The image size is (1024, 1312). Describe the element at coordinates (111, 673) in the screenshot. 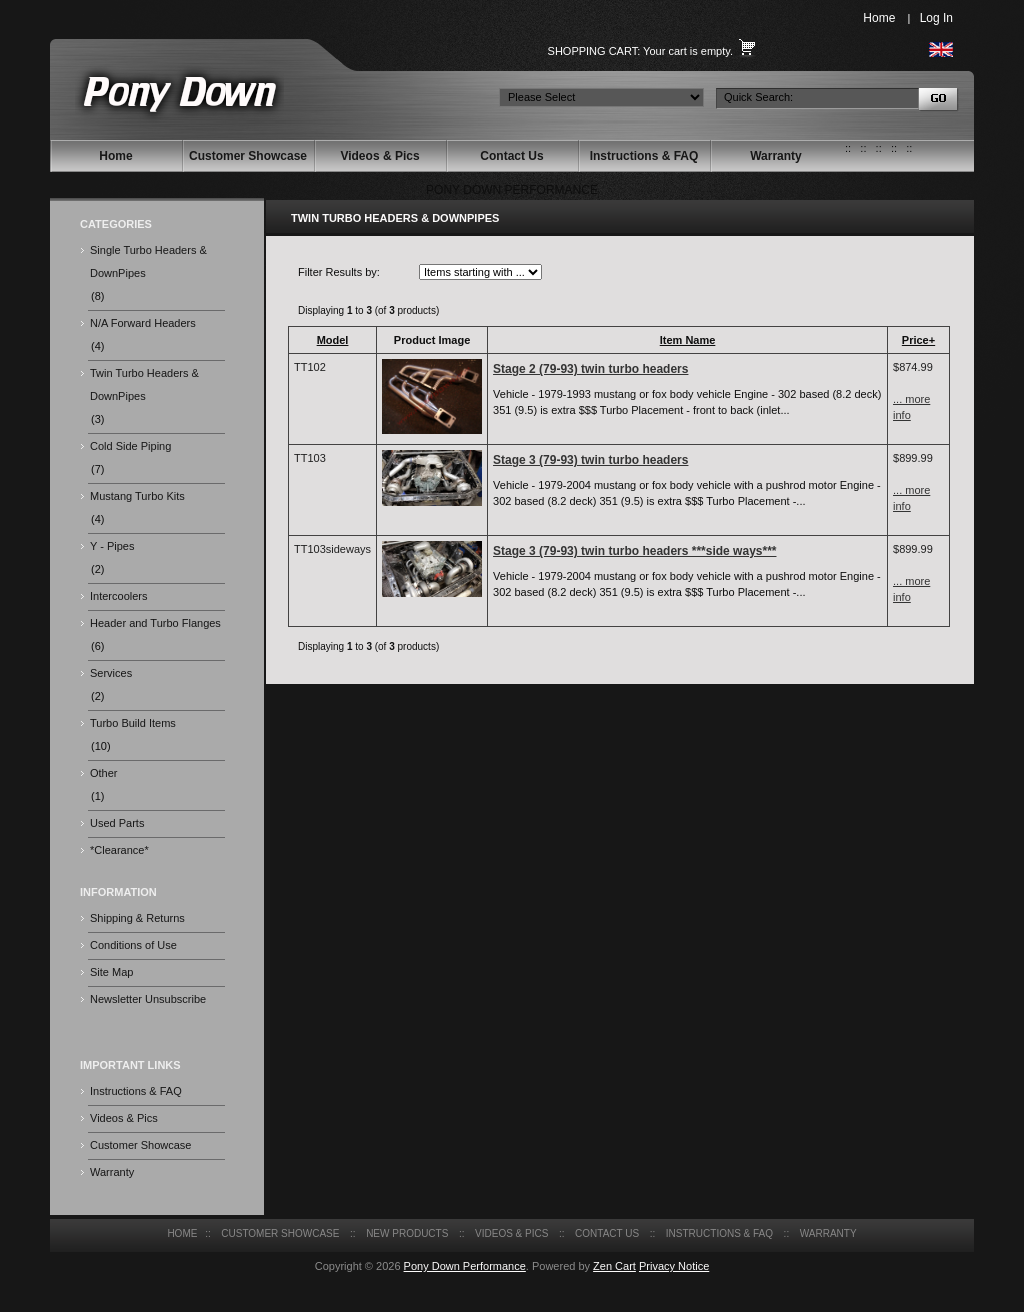

I see `Services` at that location.